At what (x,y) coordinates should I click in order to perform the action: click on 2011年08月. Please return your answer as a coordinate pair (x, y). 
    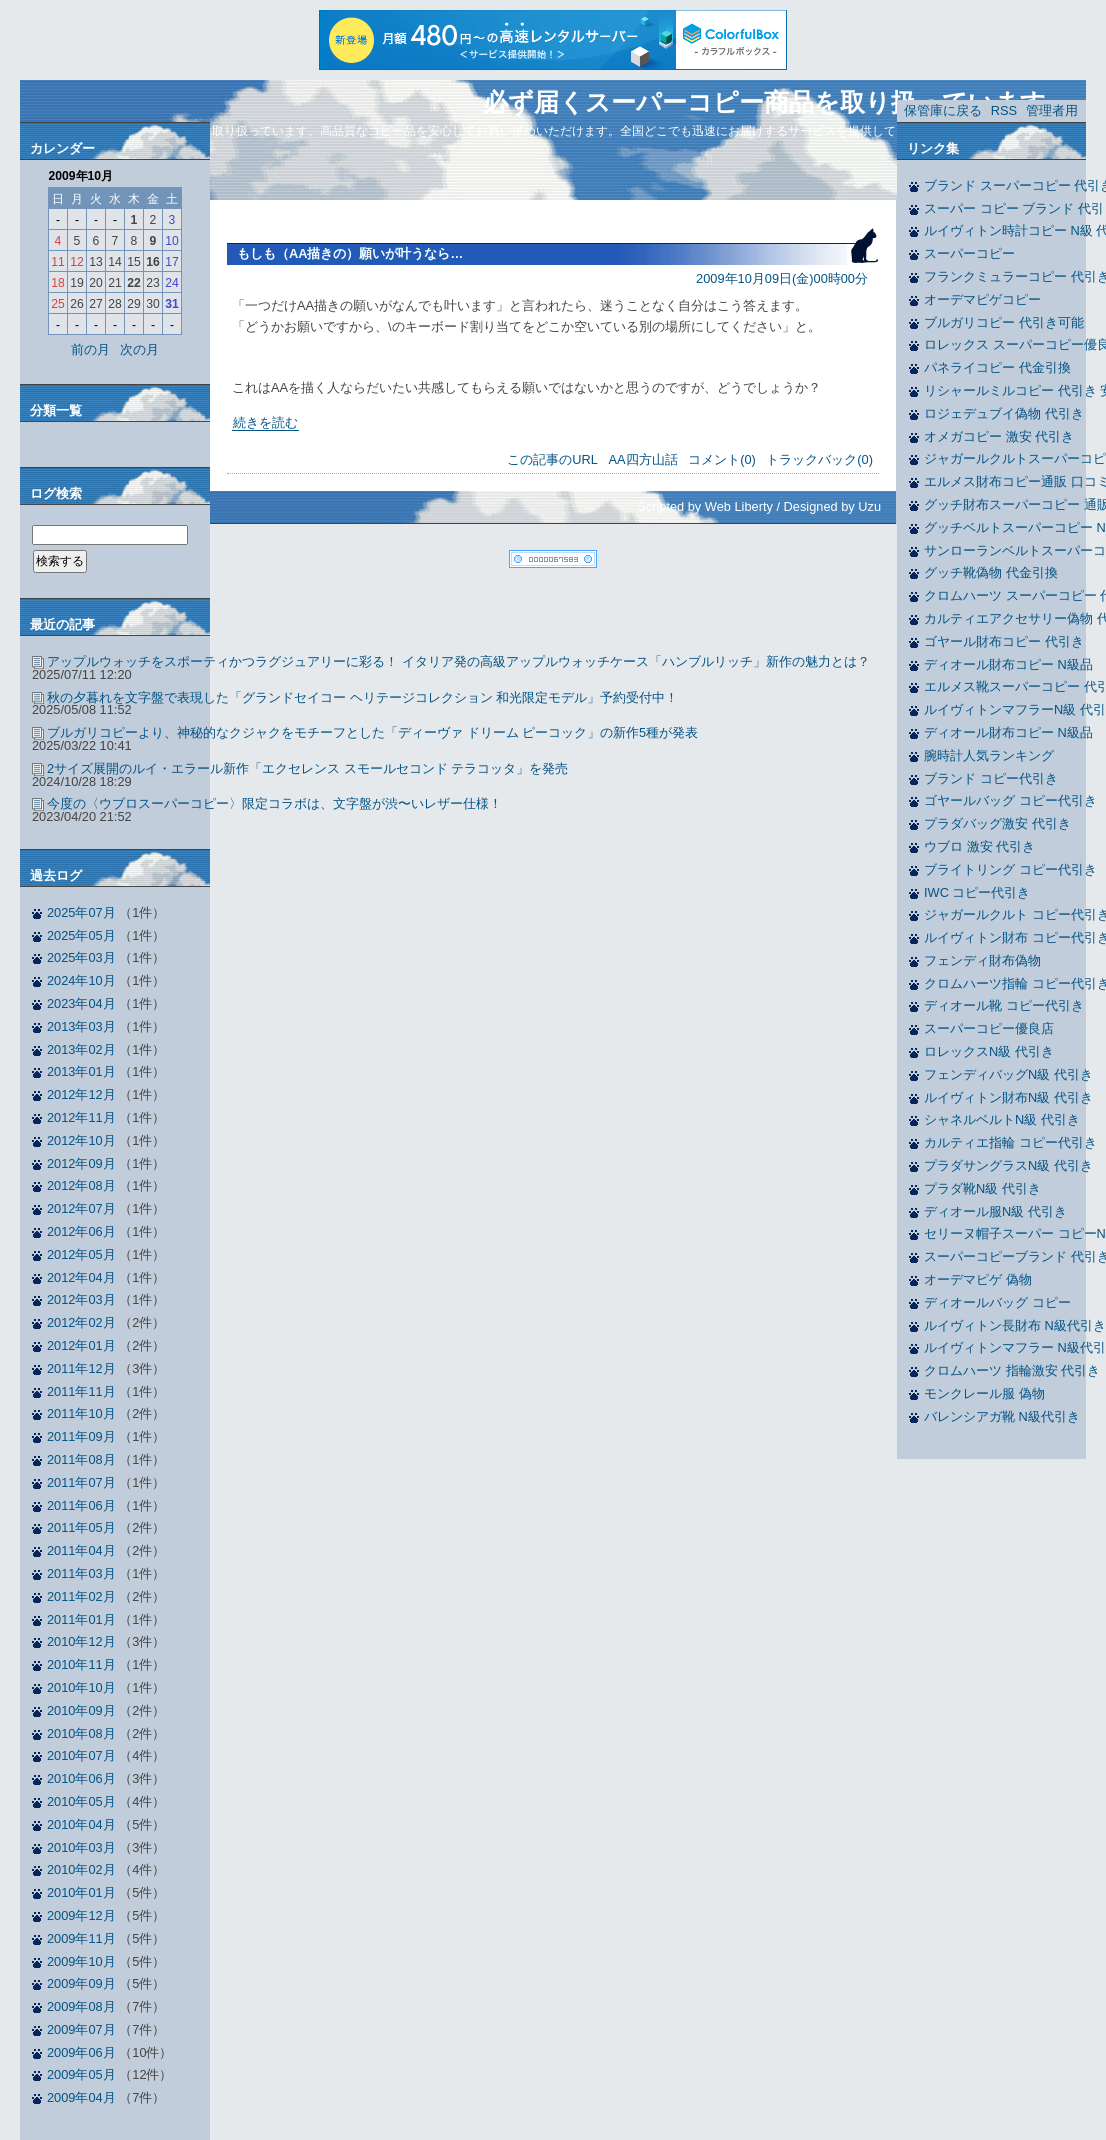
    Looking at the image, I should click on (81, 1459).